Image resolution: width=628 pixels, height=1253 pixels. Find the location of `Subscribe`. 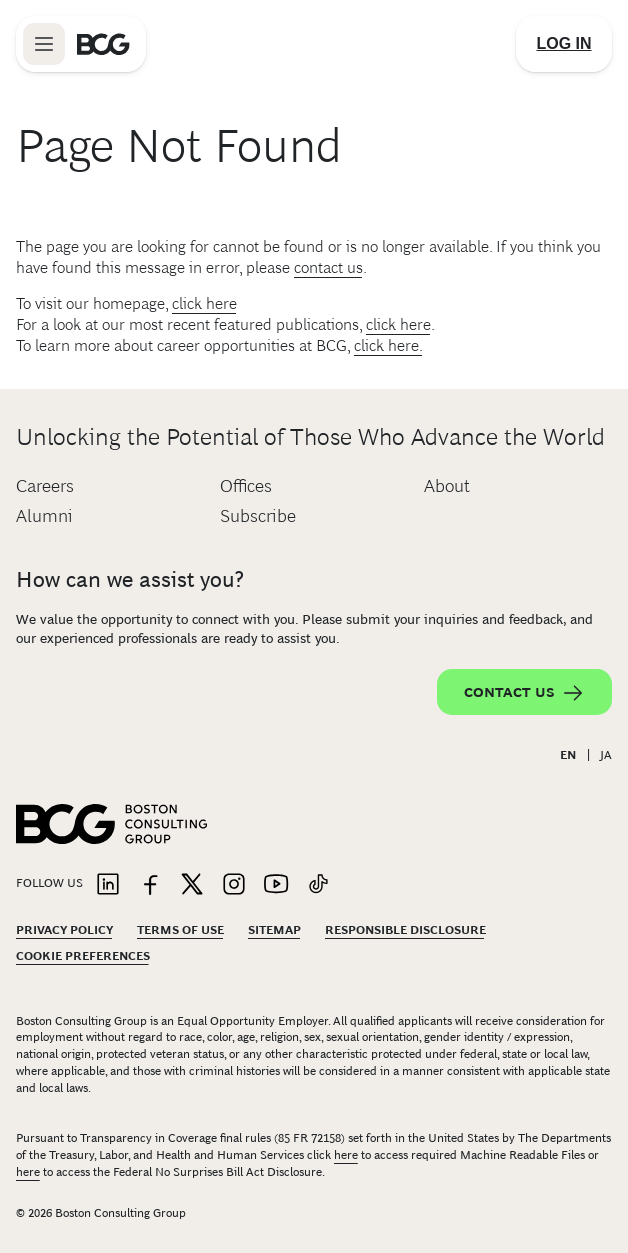

Subscribe is located at coordinates (258, 516).